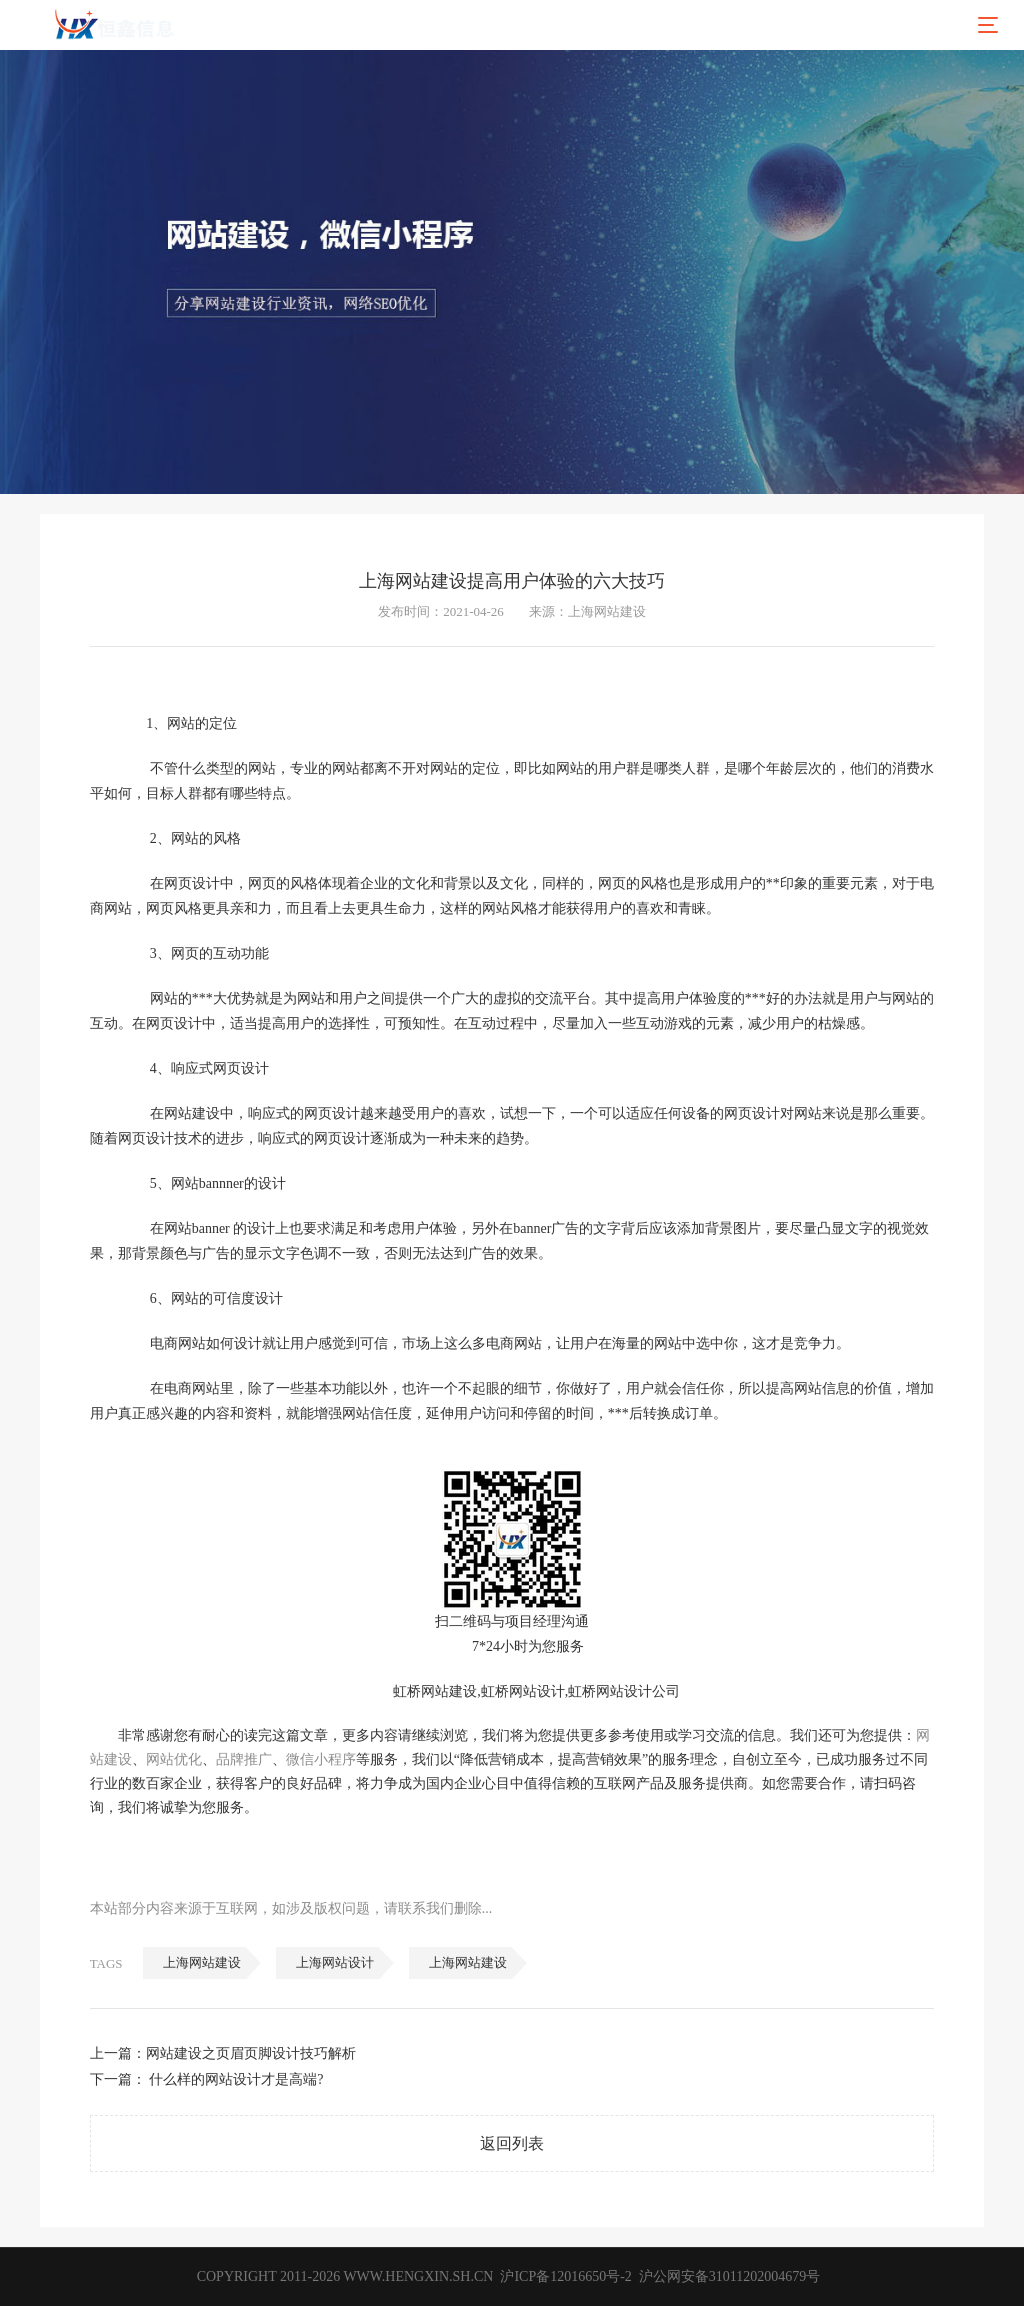 Image resolution: width=1024 pixels, height=2306 pixels. What do you see at coordinates (564, 2276) in the screenshot?
I see `沪ICP备12016650号-2` at bounding box center [564, 2276].